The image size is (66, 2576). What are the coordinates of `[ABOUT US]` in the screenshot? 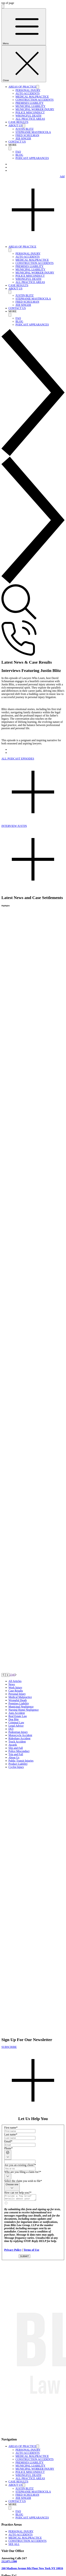 It's located at (23, 125).